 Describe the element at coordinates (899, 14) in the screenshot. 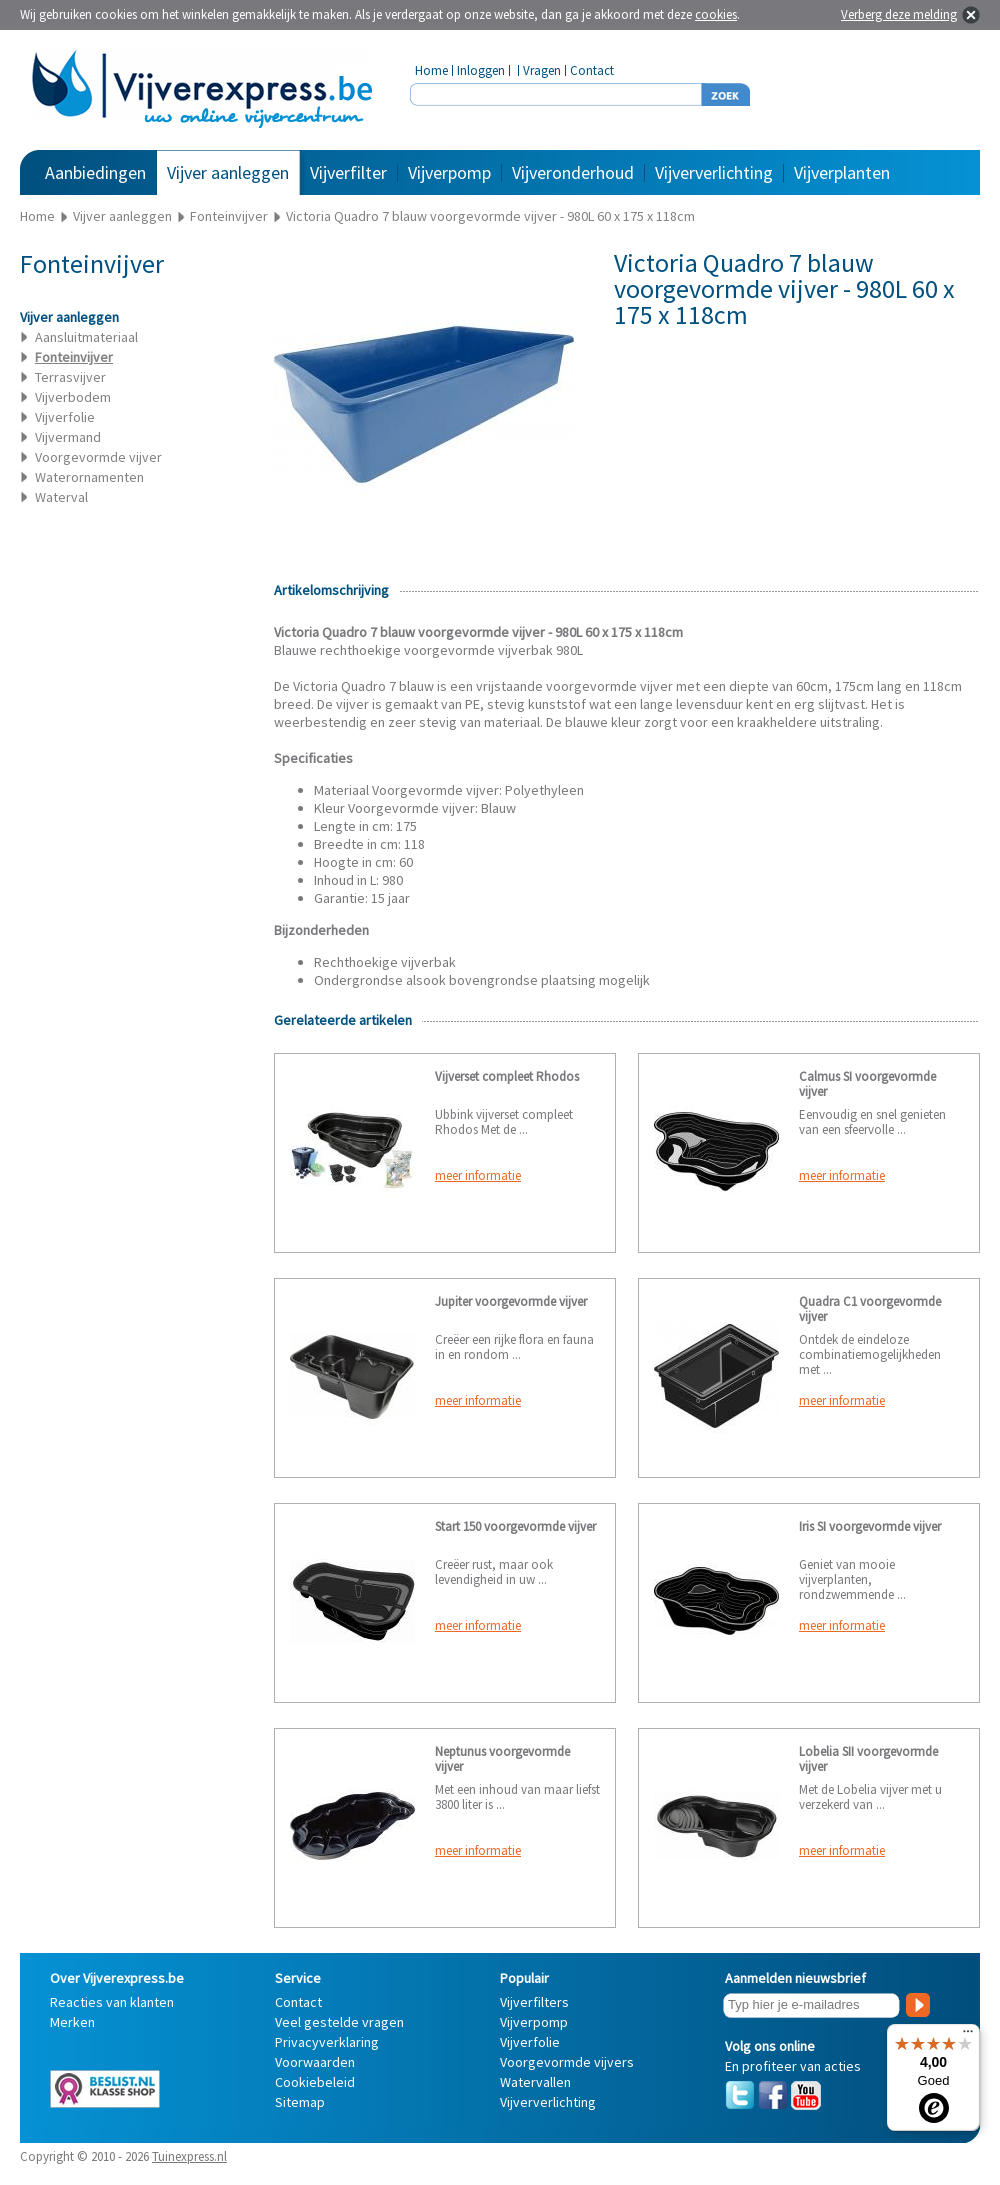

I see `Verberg deze melding` at that location.